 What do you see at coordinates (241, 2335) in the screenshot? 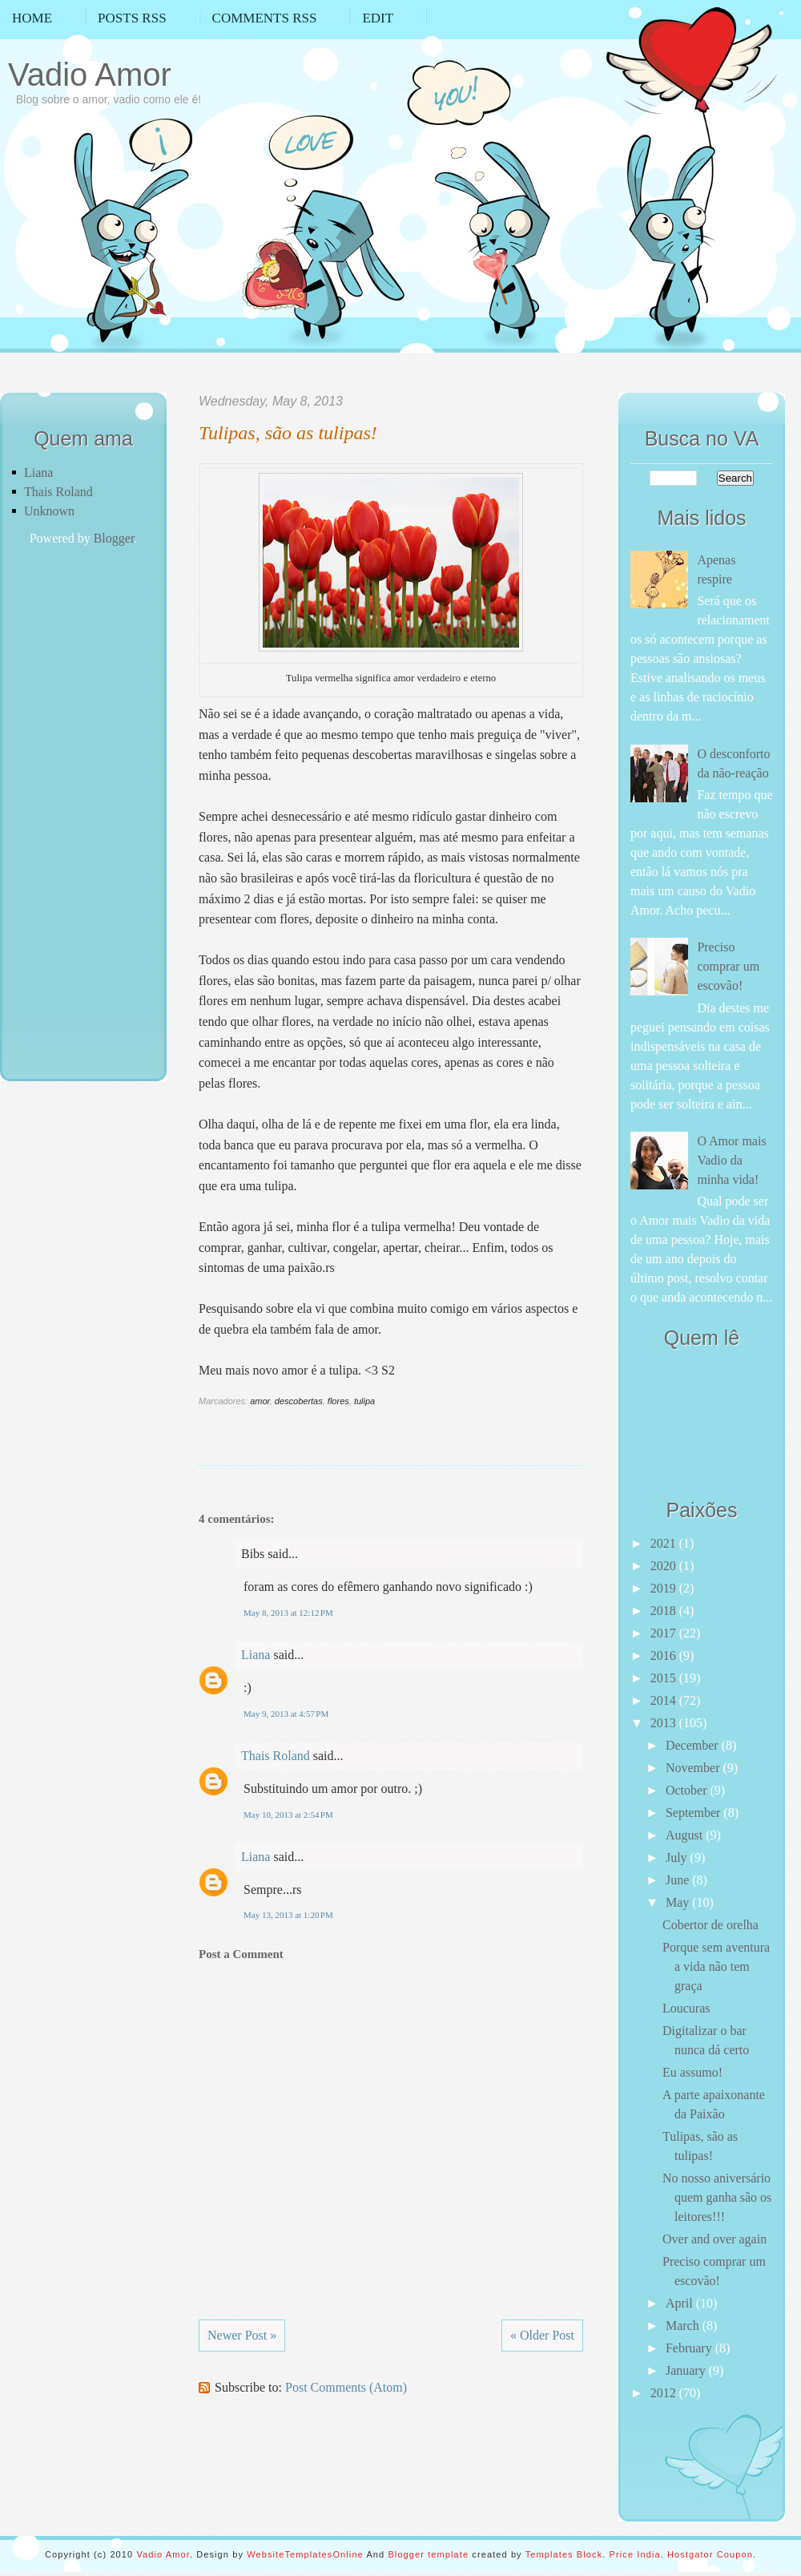
I see `Newer Post »` at bounding box center [241, 2335].